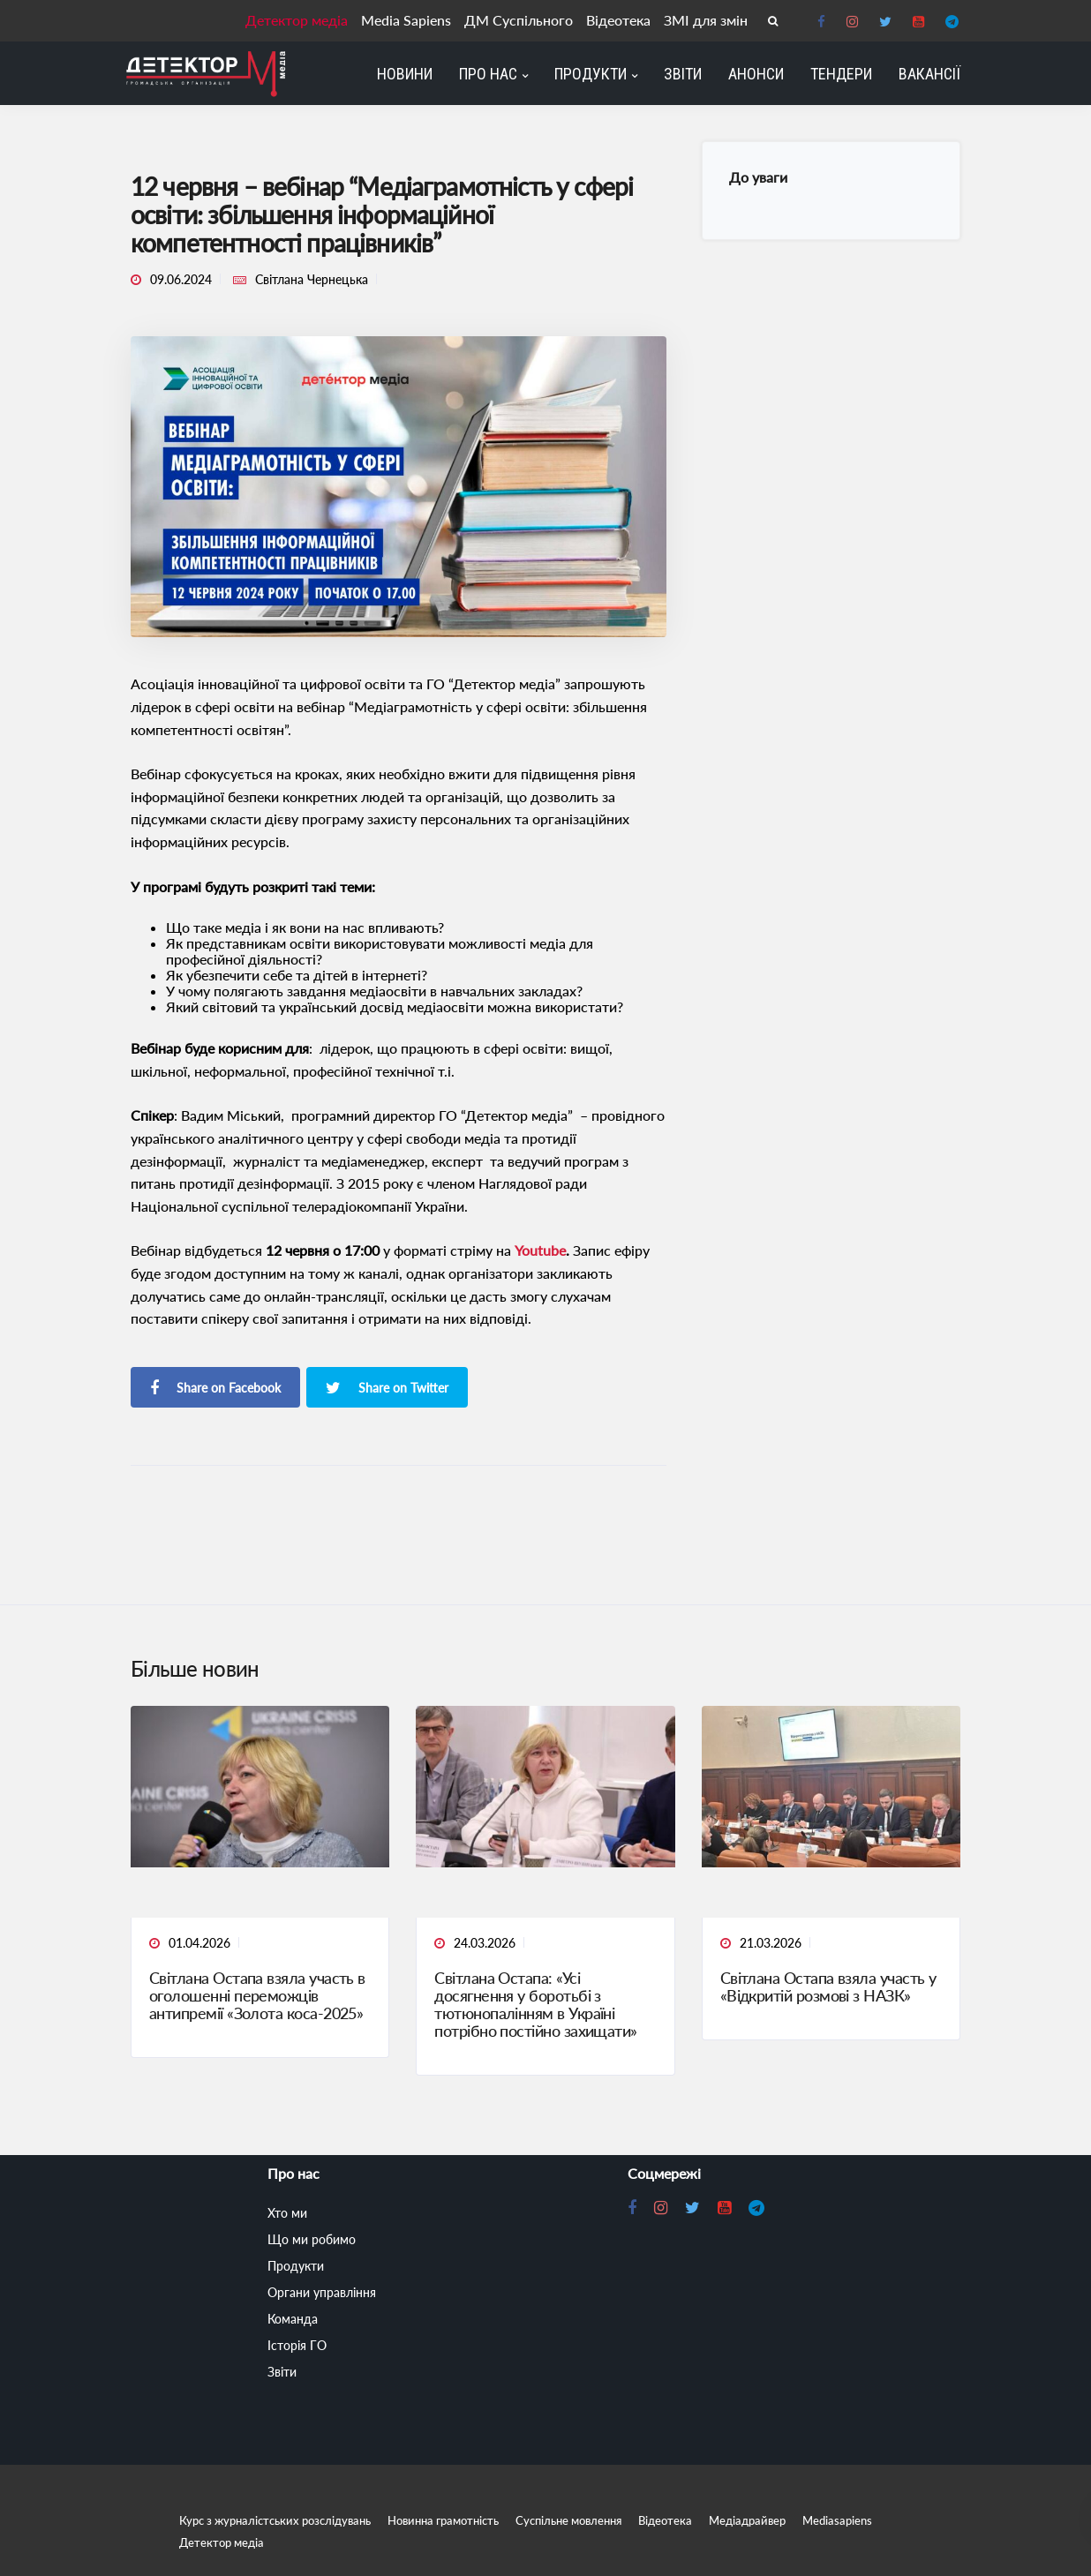 Image resolution: width=1091 pixels, height=2576 pixels. Describe the element at coordinates (590, 73) in the screenshot. I see `Продукти` at that location.